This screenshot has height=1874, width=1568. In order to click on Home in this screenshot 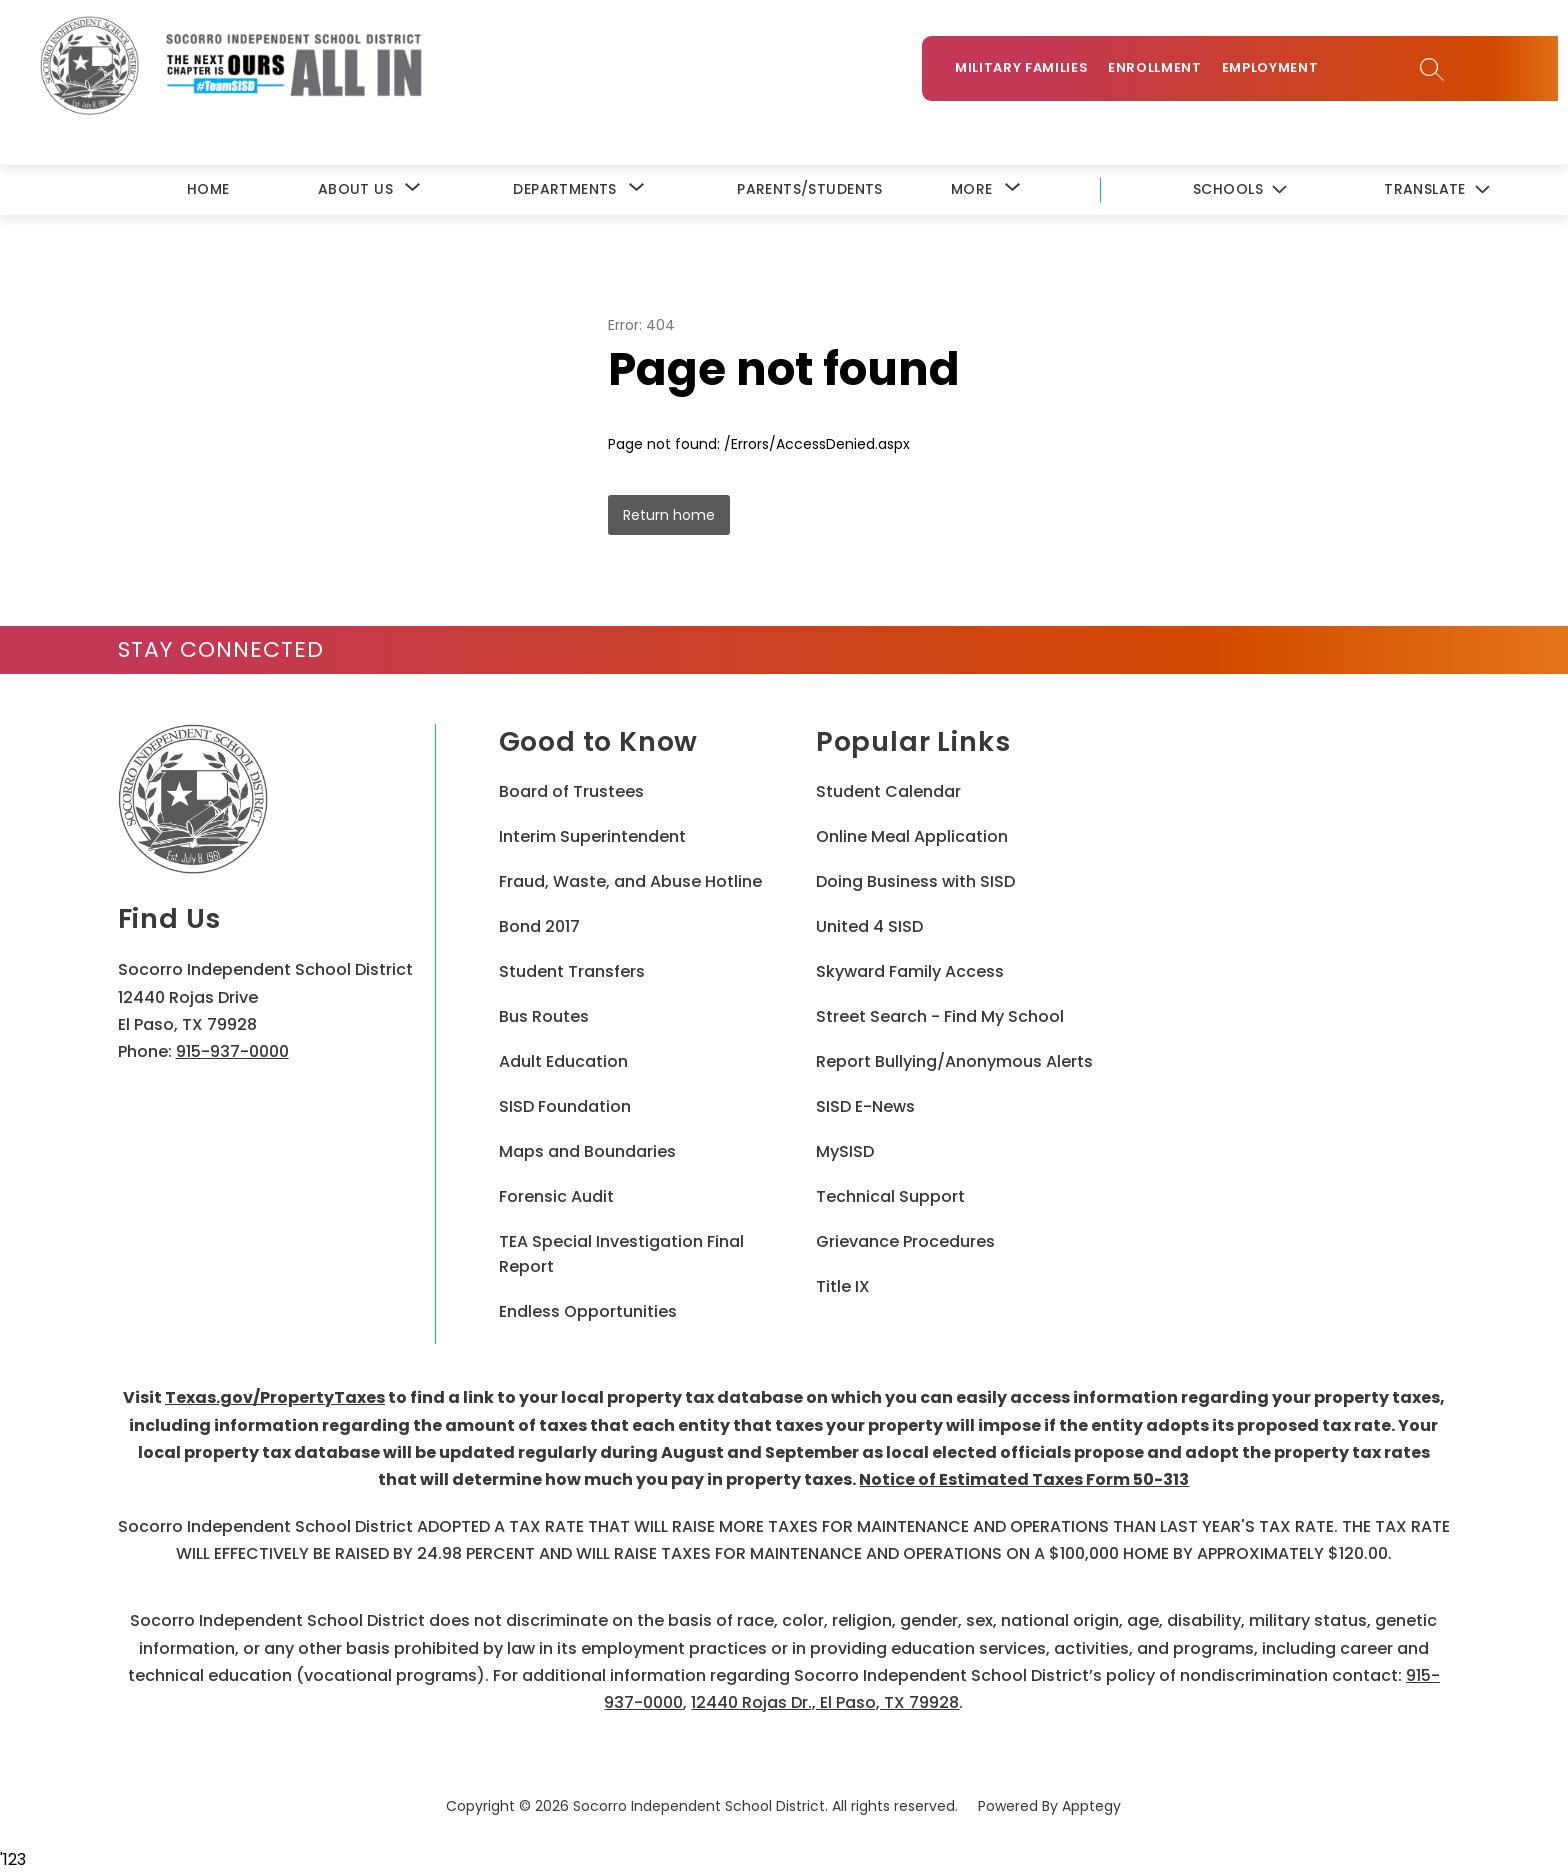, I will do `click(208, 190)`.